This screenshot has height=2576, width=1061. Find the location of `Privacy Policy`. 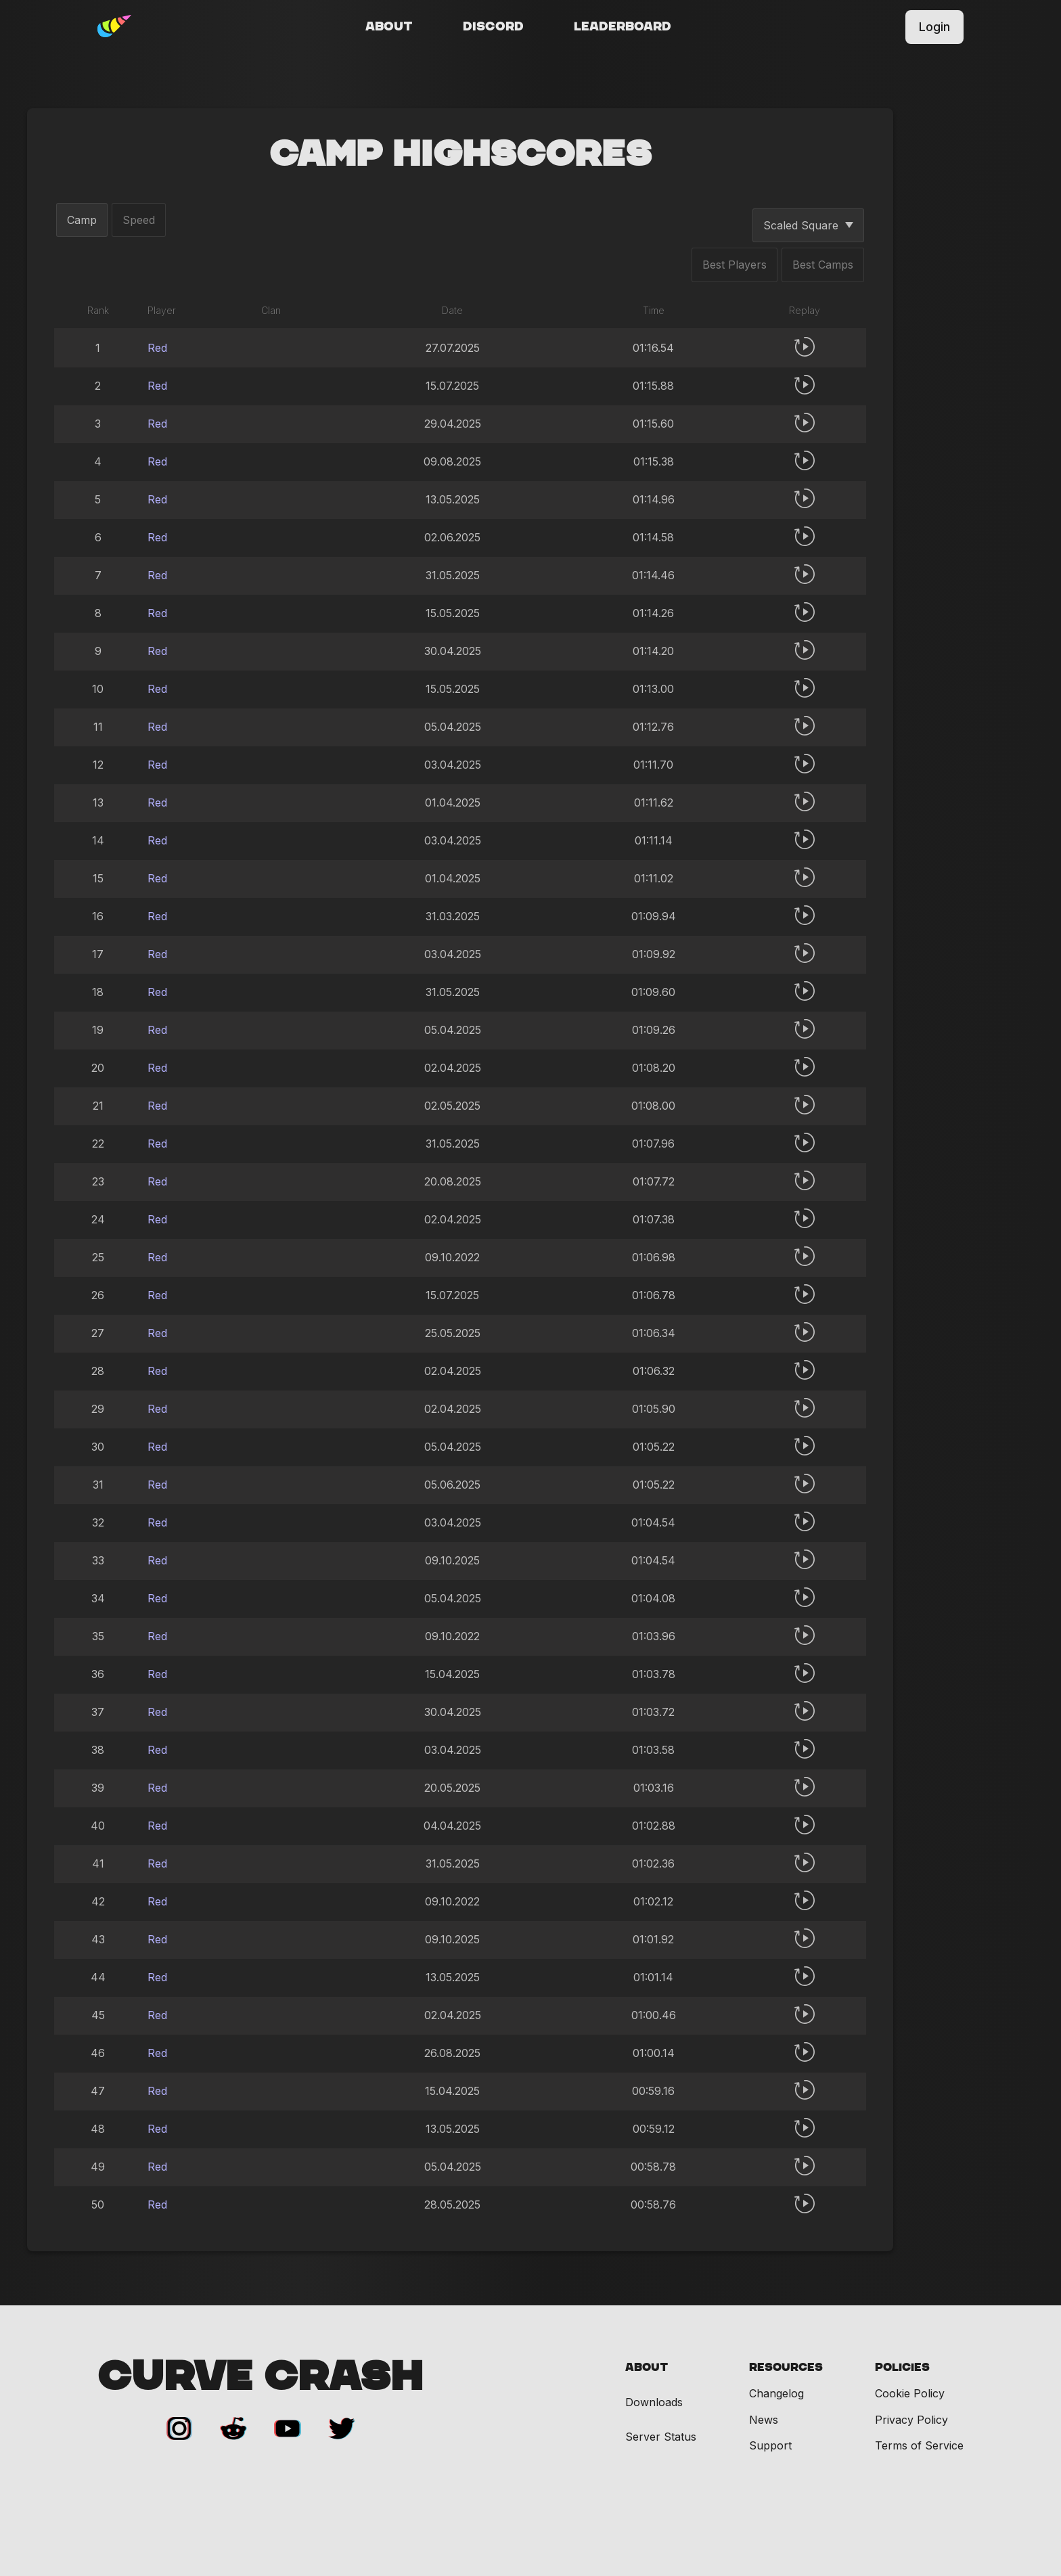

Privacy Policy is located at coordinates (911, 2420).